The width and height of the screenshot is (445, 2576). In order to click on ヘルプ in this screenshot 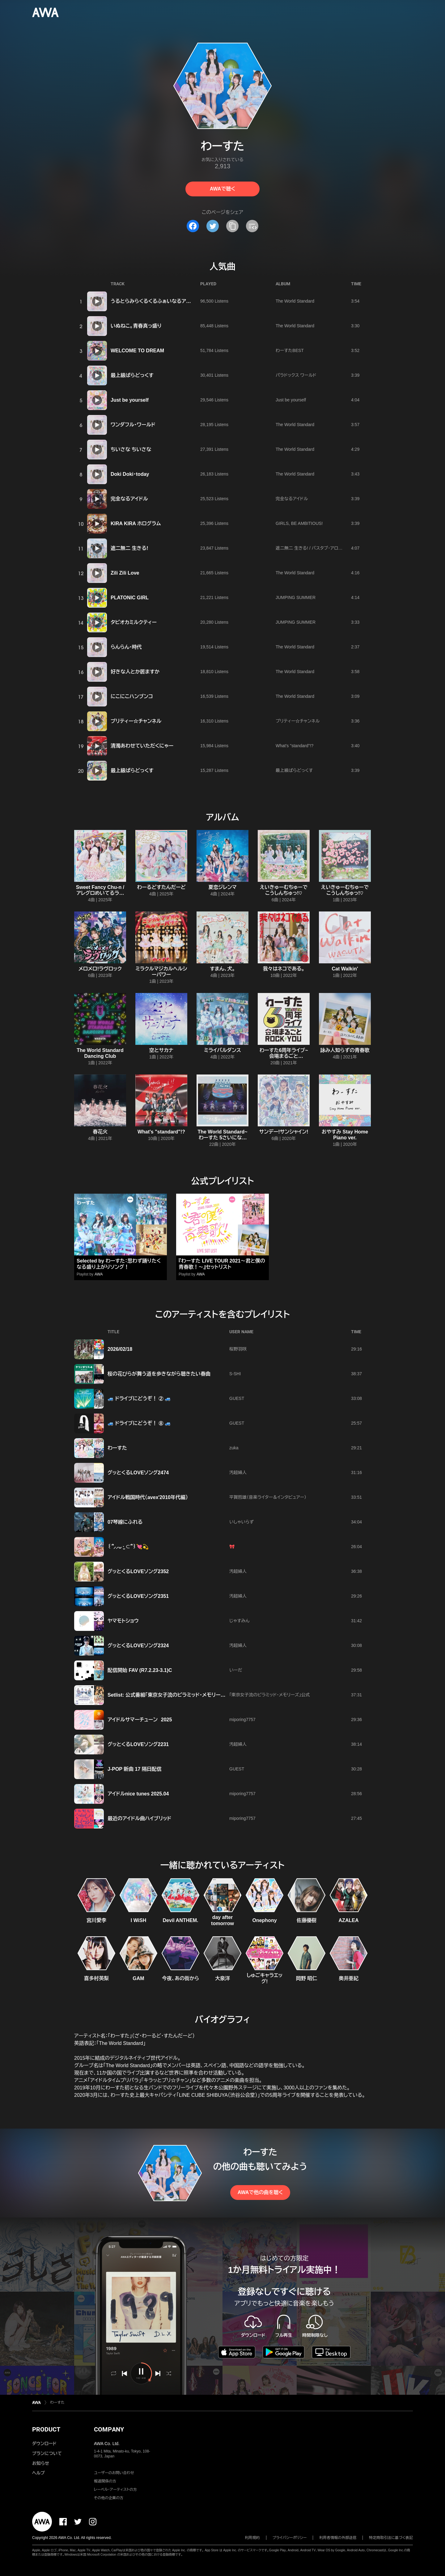, I will do `click(38, 2472)`.